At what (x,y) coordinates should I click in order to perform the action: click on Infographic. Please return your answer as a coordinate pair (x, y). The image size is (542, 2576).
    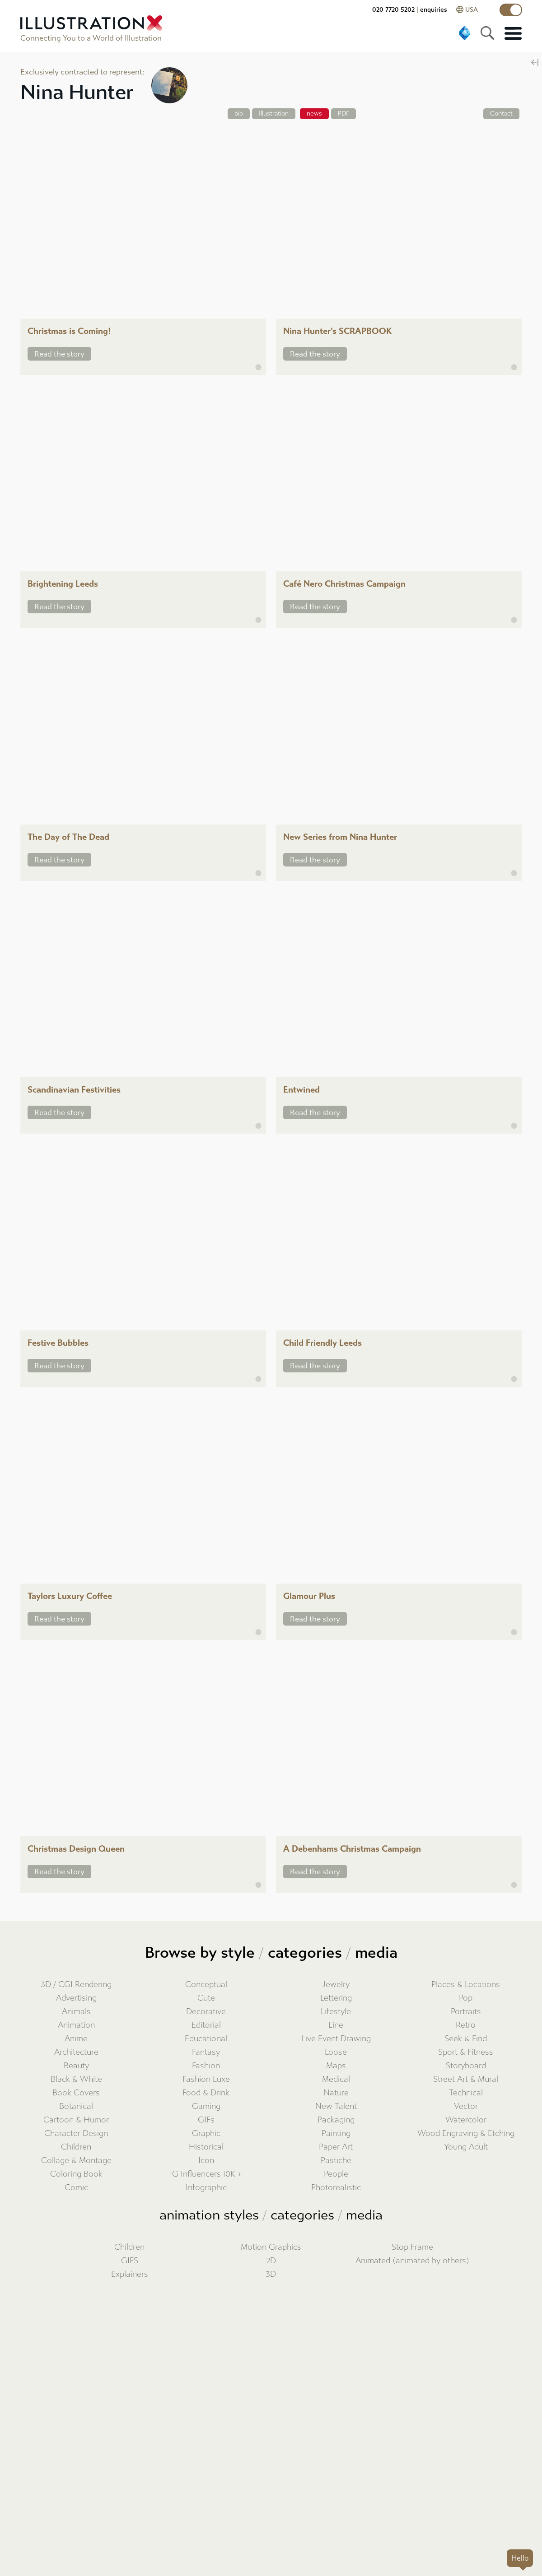
    Looking at the image, I should click on (206, 2187).